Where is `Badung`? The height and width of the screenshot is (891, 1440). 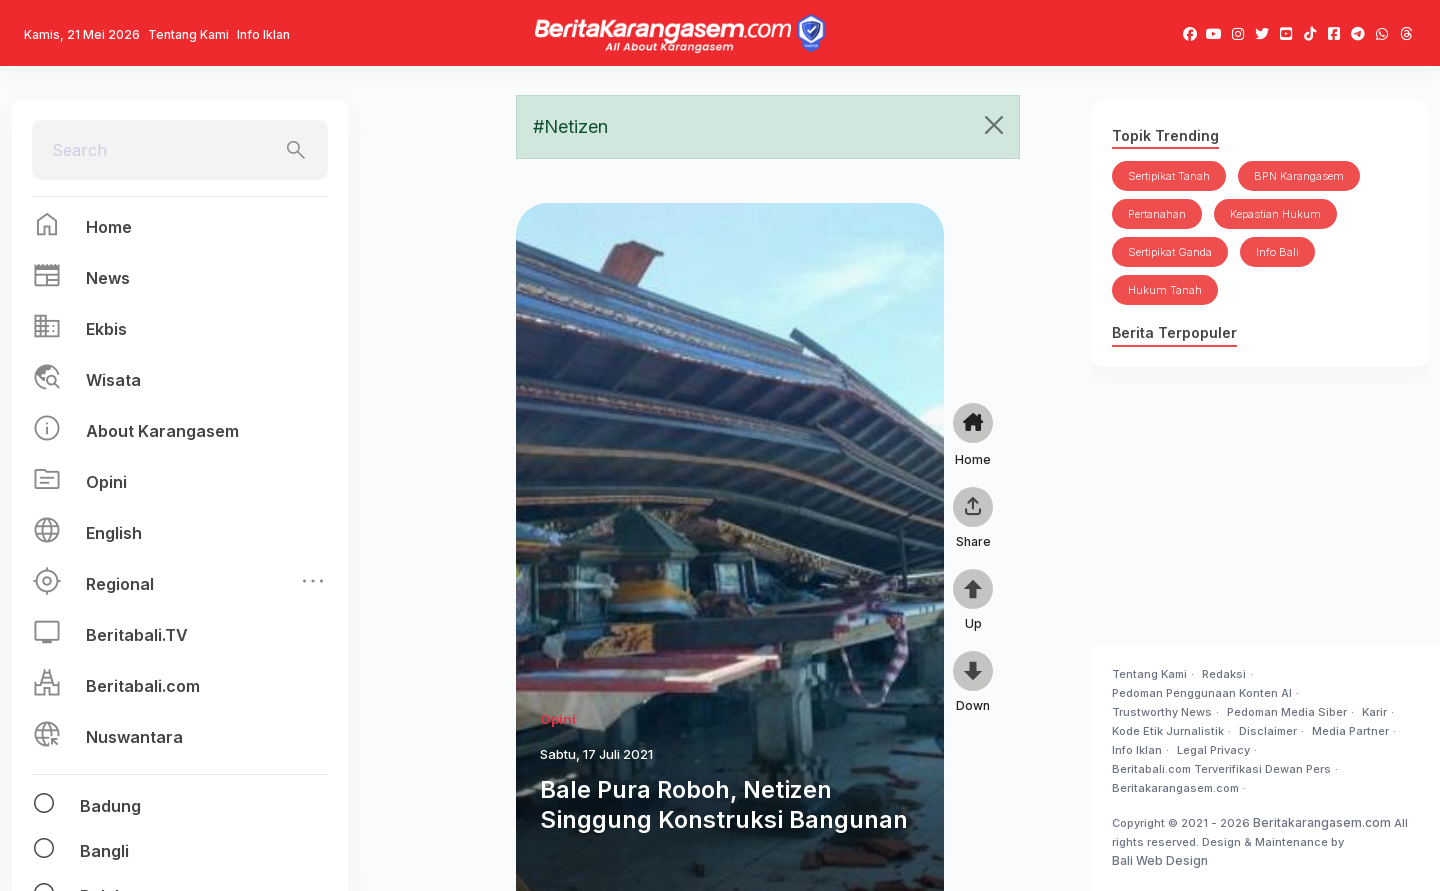 Badung is located at coordinates (110, 806).